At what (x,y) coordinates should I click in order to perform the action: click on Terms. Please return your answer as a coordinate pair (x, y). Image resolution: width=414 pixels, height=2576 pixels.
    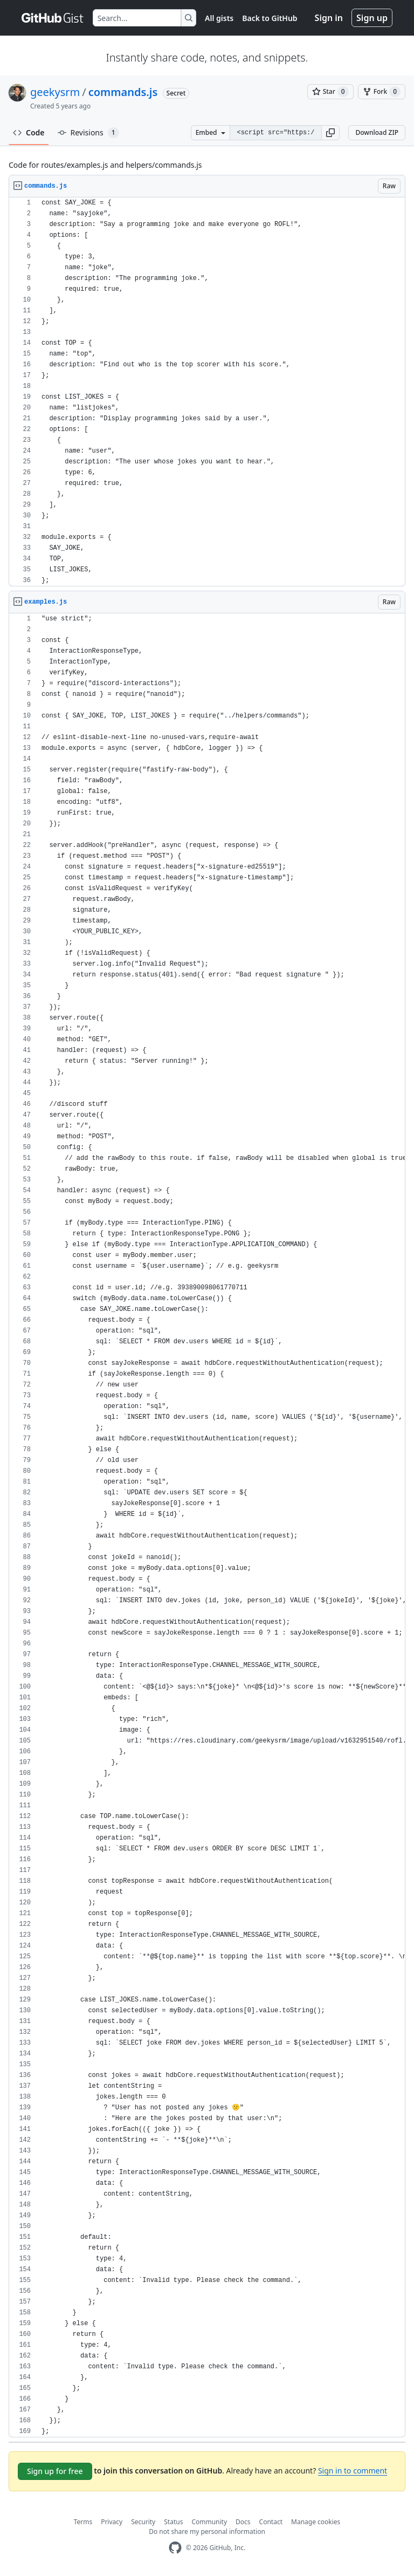
    Looking at the image, I should click on (83, 2521).